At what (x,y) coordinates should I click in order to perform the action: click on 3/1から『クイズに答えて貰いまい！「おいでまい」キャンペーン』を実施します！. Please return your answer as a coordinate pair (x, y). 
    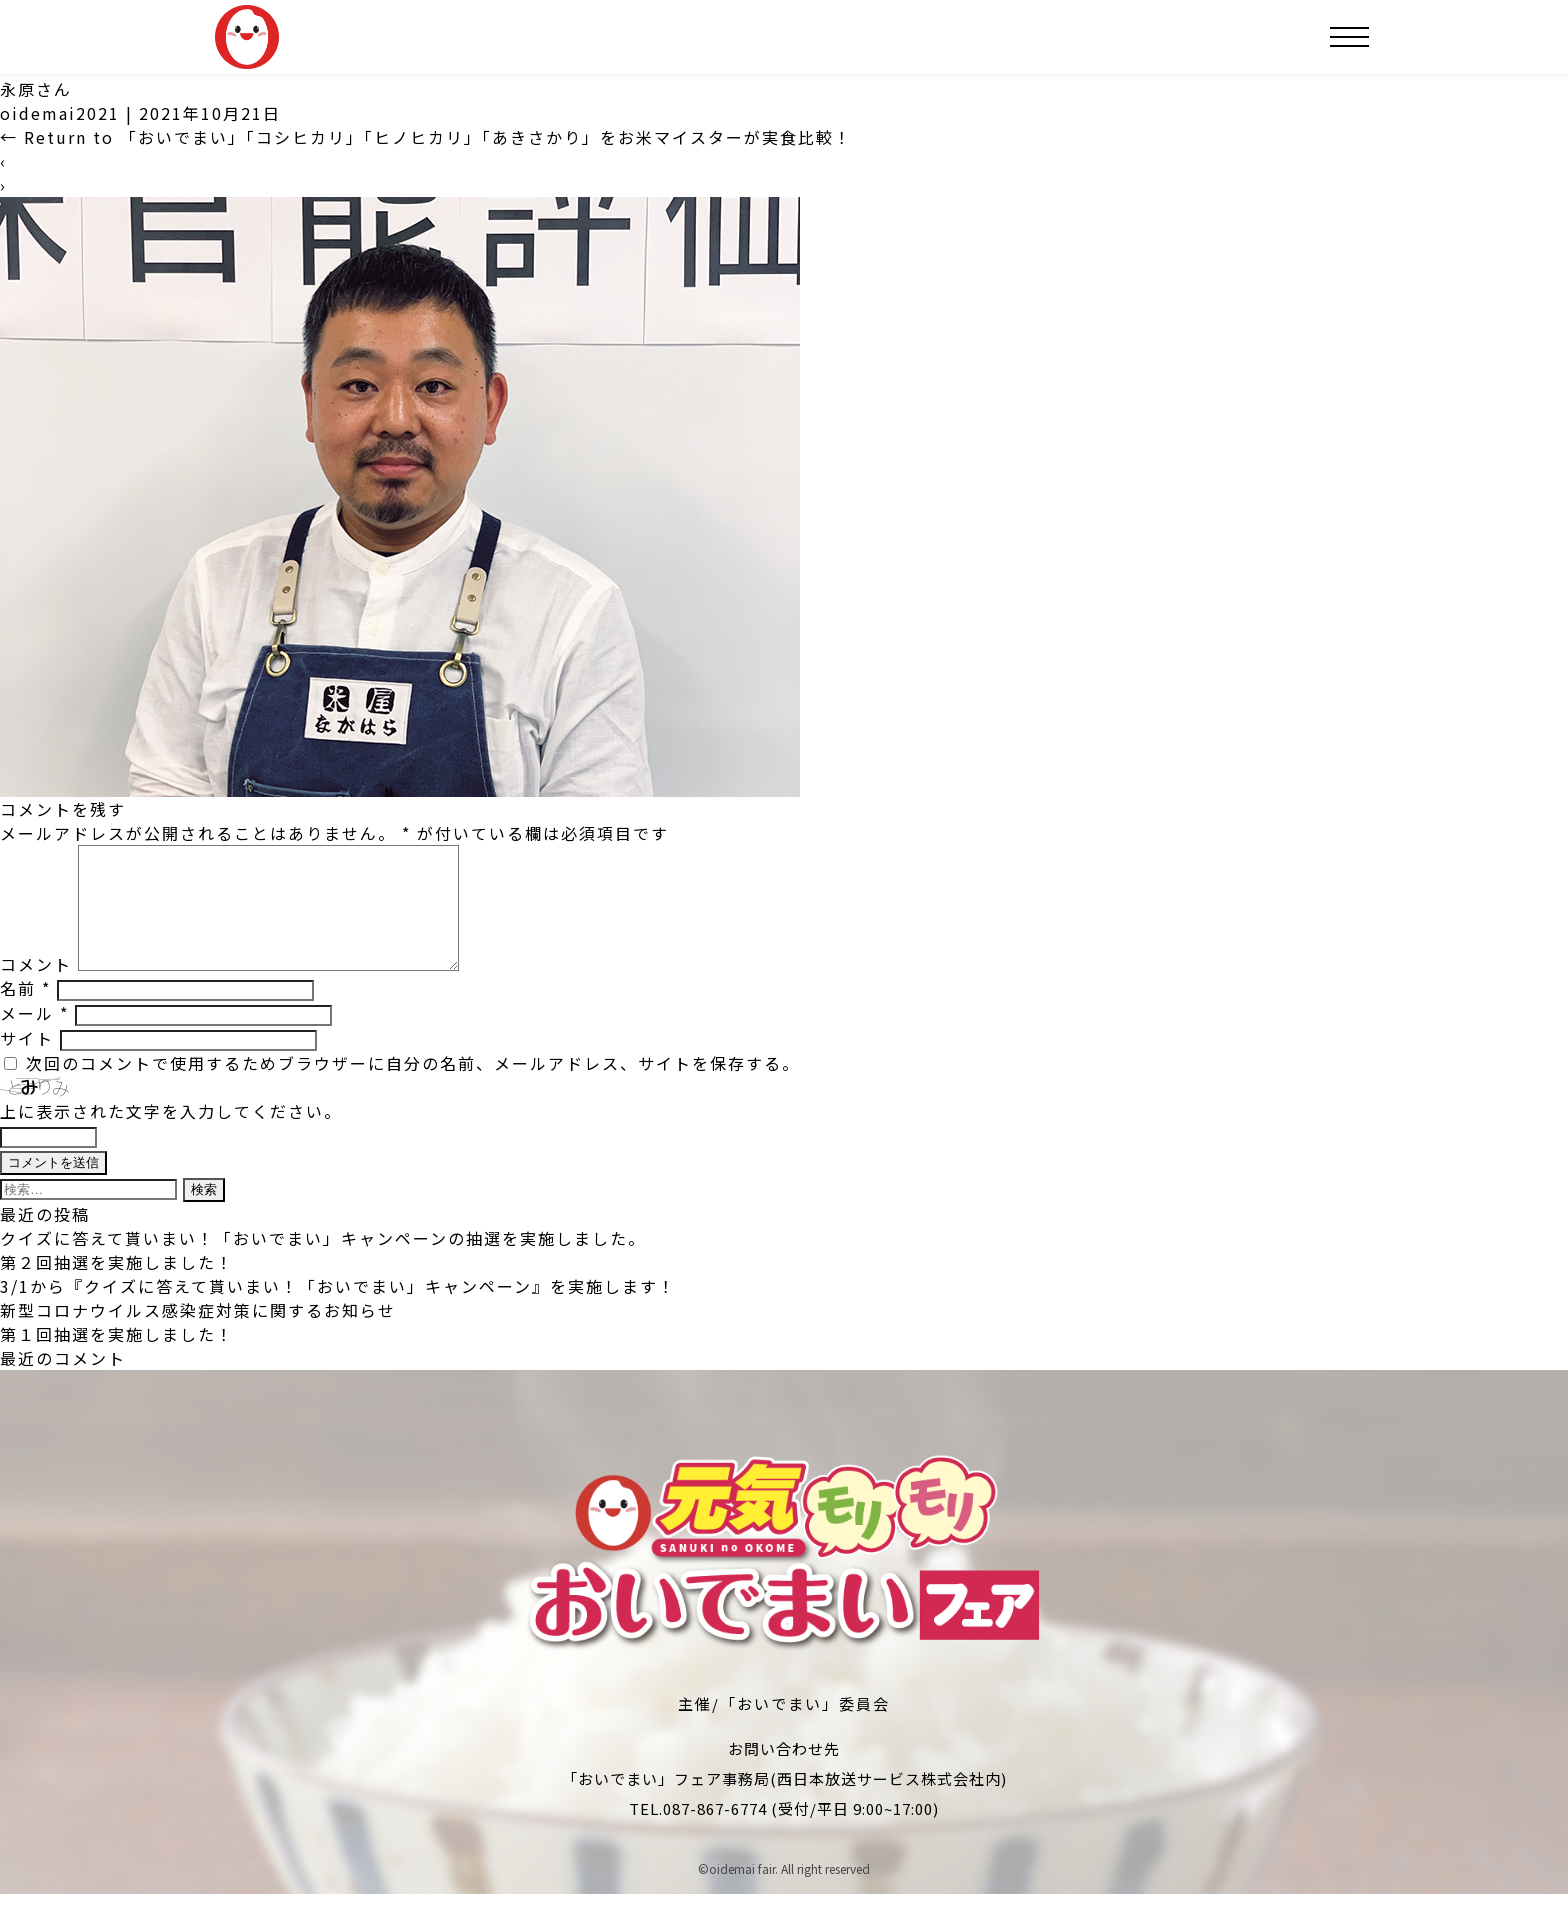
    Looking at the image, I should click on (338, 1310).